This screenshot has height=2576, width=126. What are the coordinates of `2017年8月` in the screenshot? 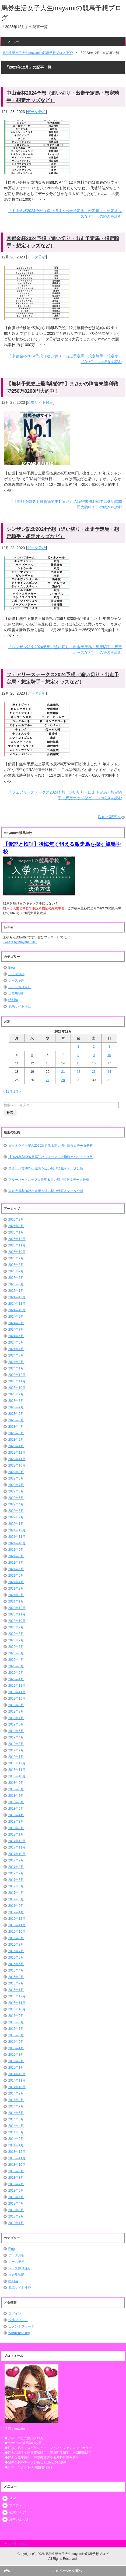 It's located at (16, 1867).